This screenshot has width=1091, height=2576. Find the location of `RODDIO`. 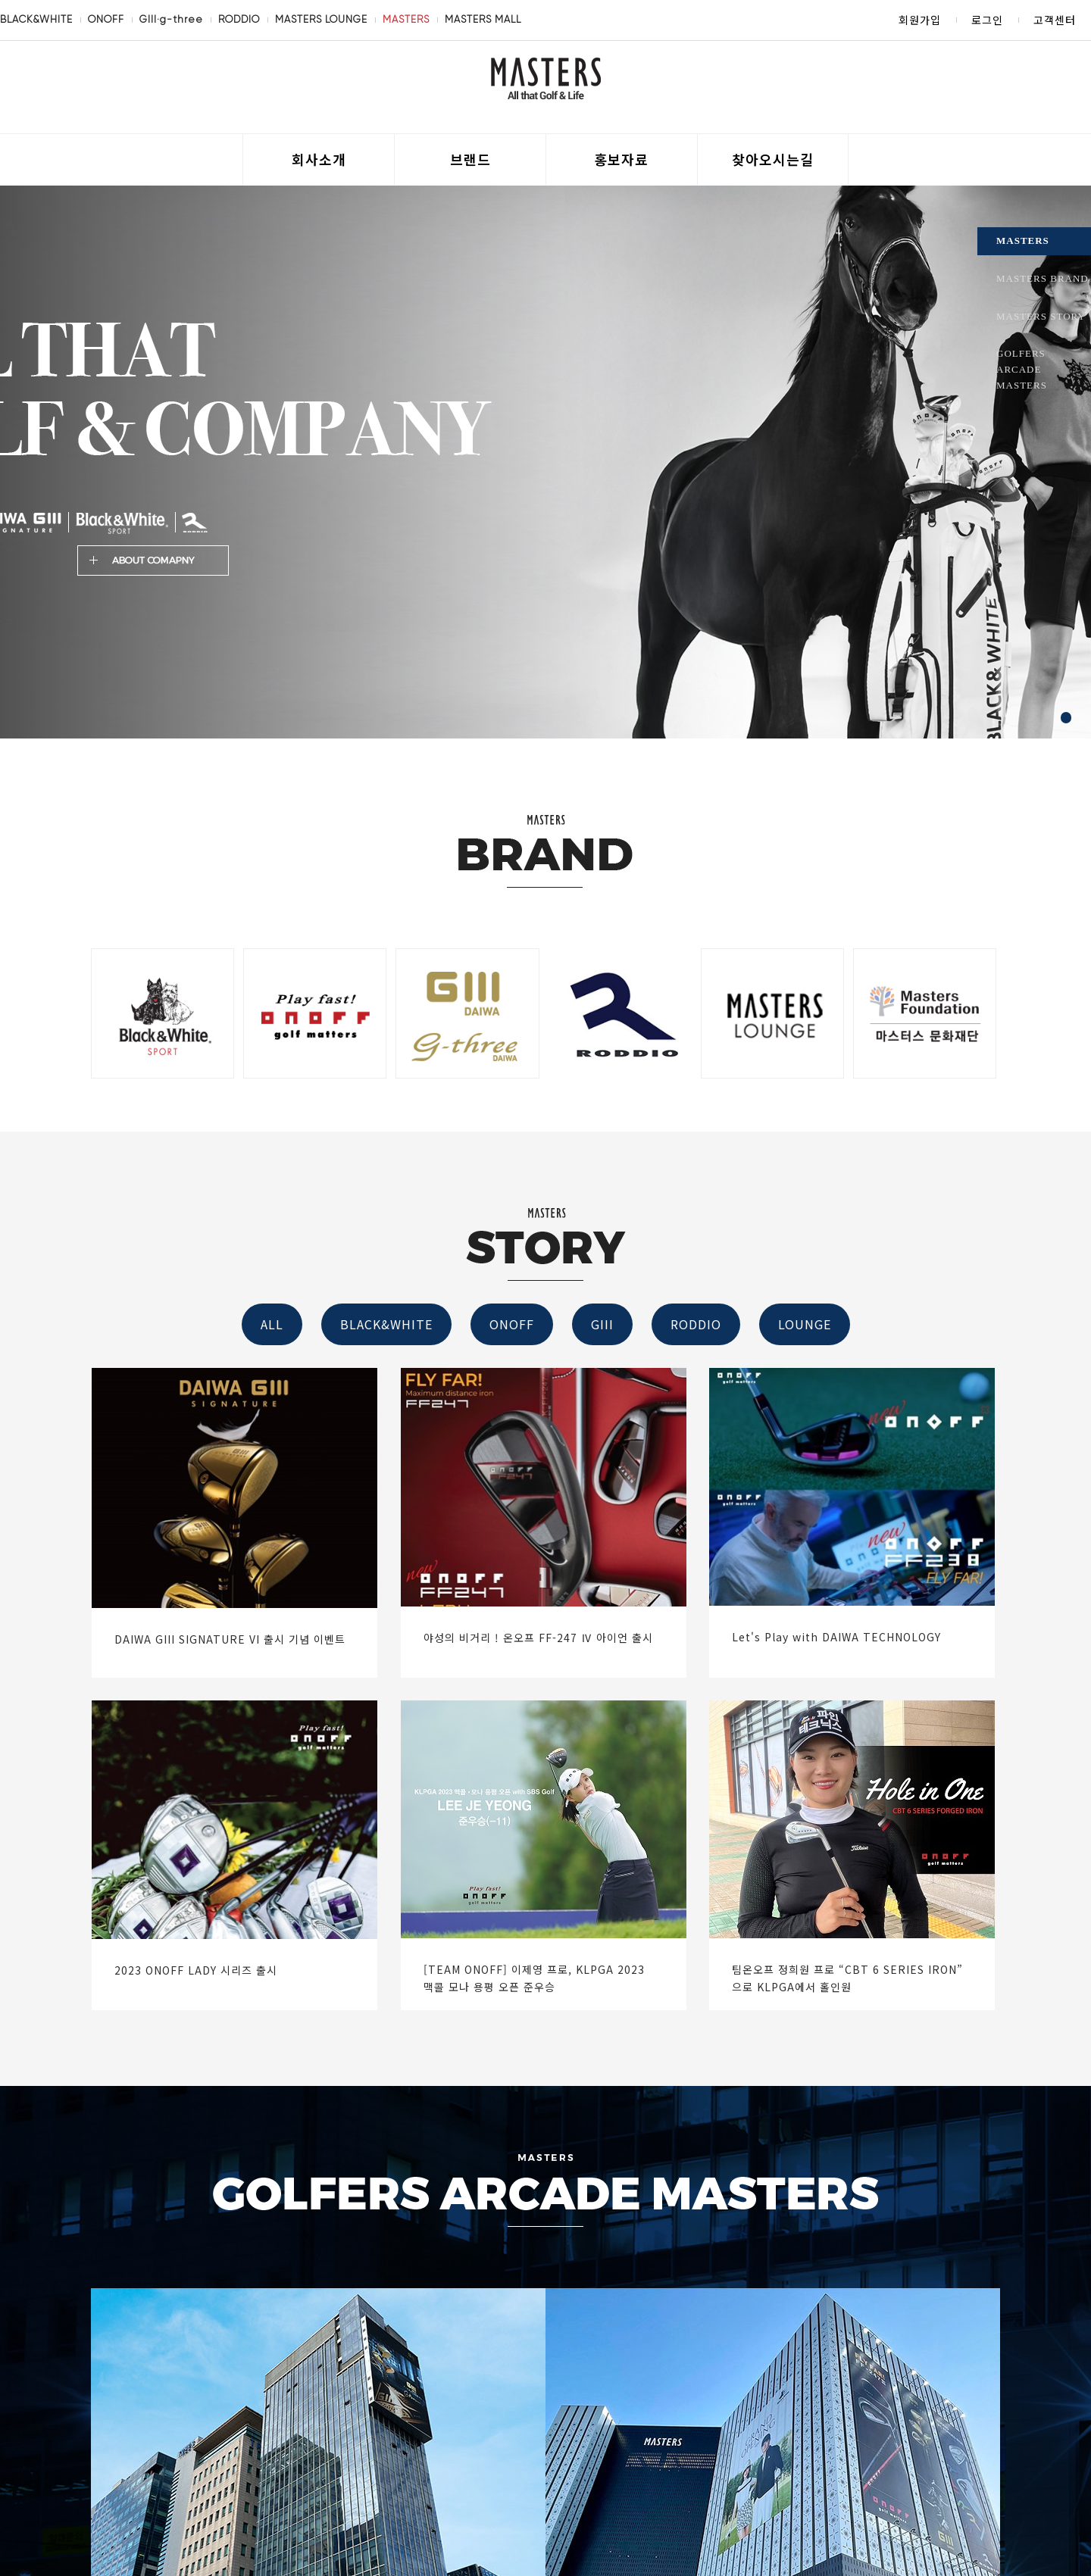

RODDIO is located at coordinates (239, 19).